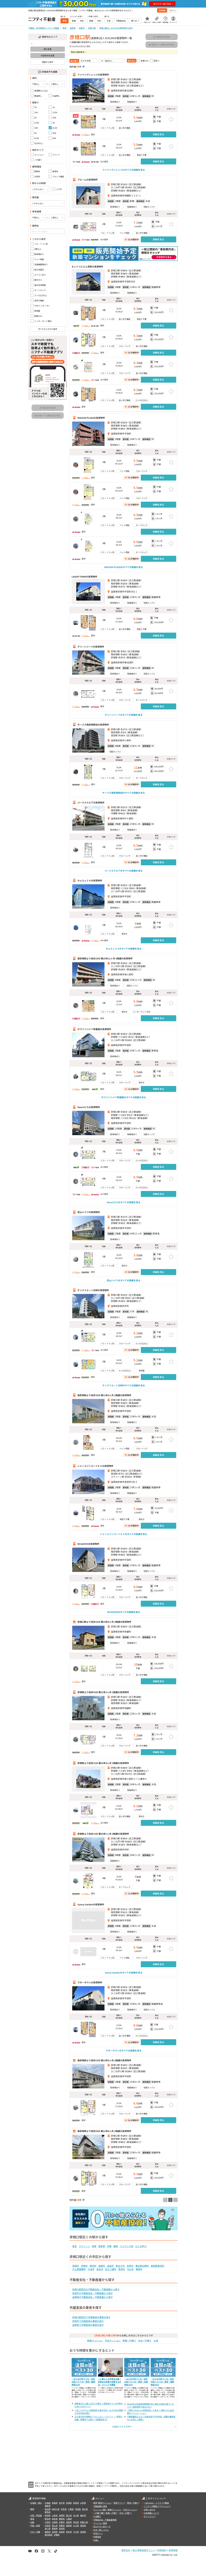  Describe the element at coordinates (156, 2502) in the screenshot. I see `＼Because／ ニフティ不動産` at that location.